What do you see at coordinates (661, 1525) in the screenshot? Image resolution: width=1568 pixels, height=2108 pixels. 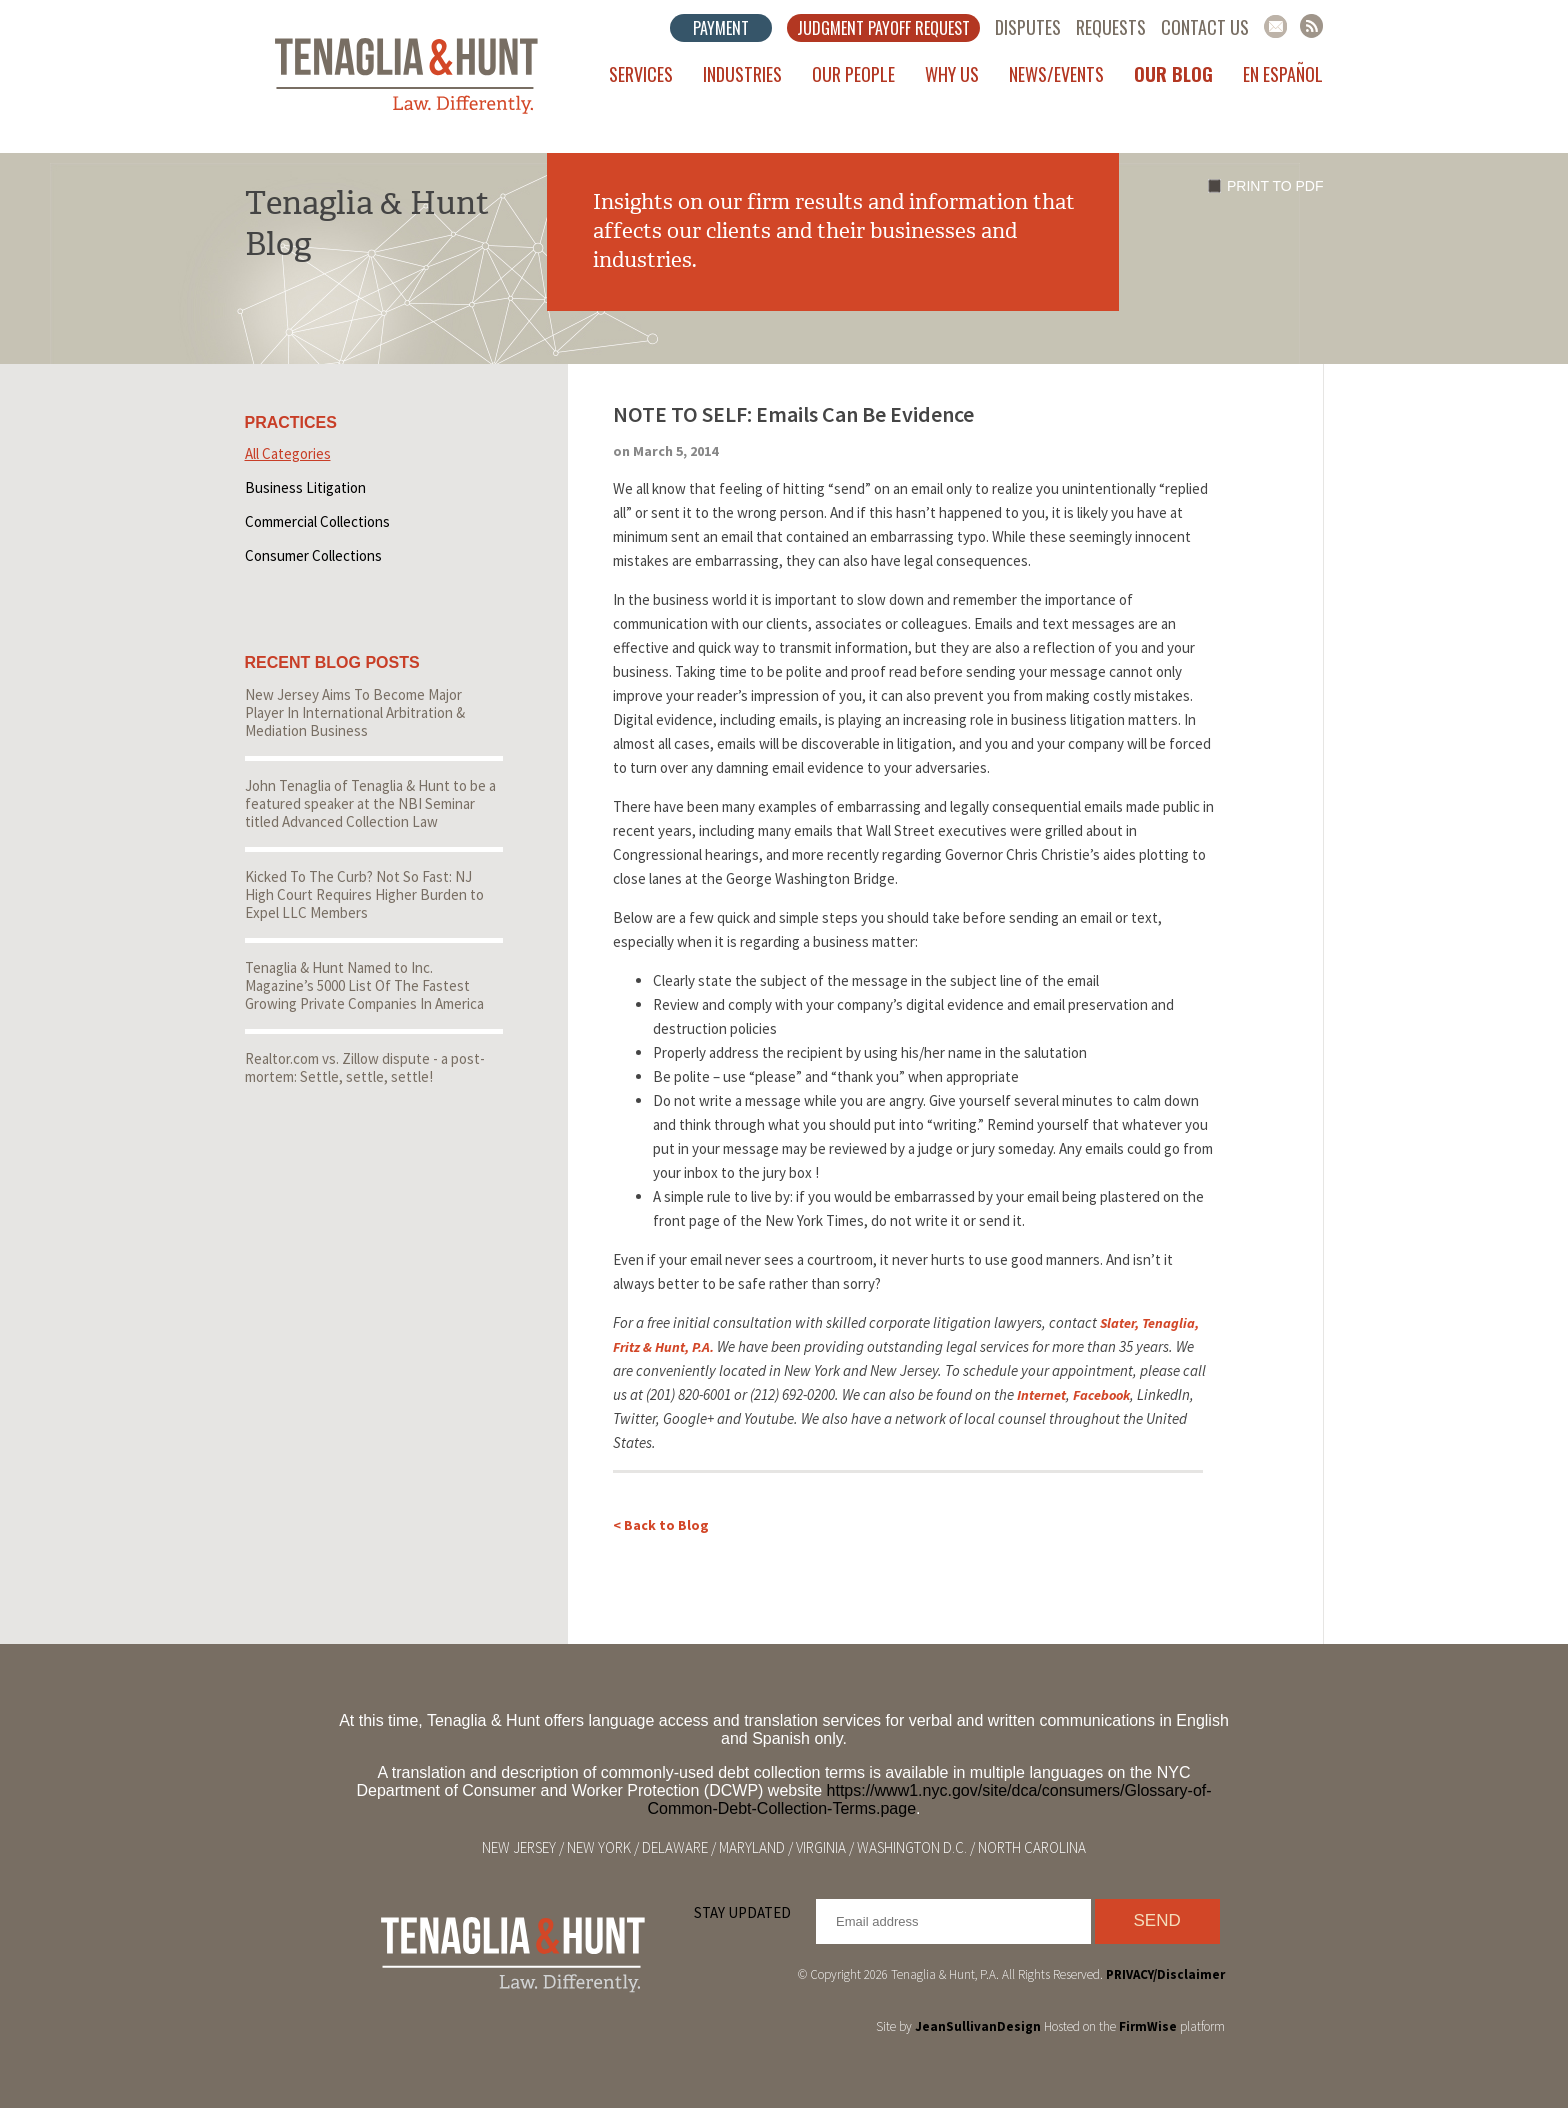 I see `< Back to Blog` at bounding box center [661, 1525].